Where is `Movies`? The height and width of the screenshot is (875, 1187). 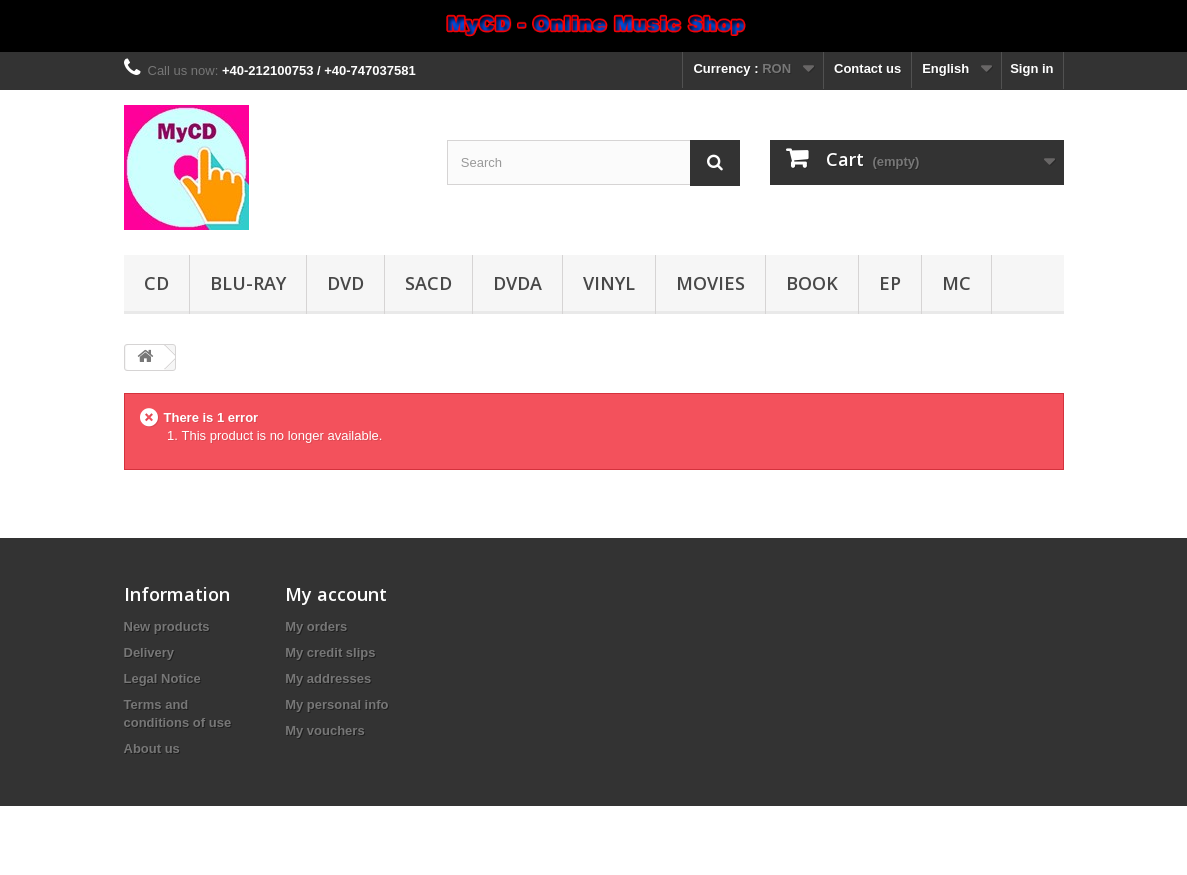 Movies is located at coordinates (710, 283).